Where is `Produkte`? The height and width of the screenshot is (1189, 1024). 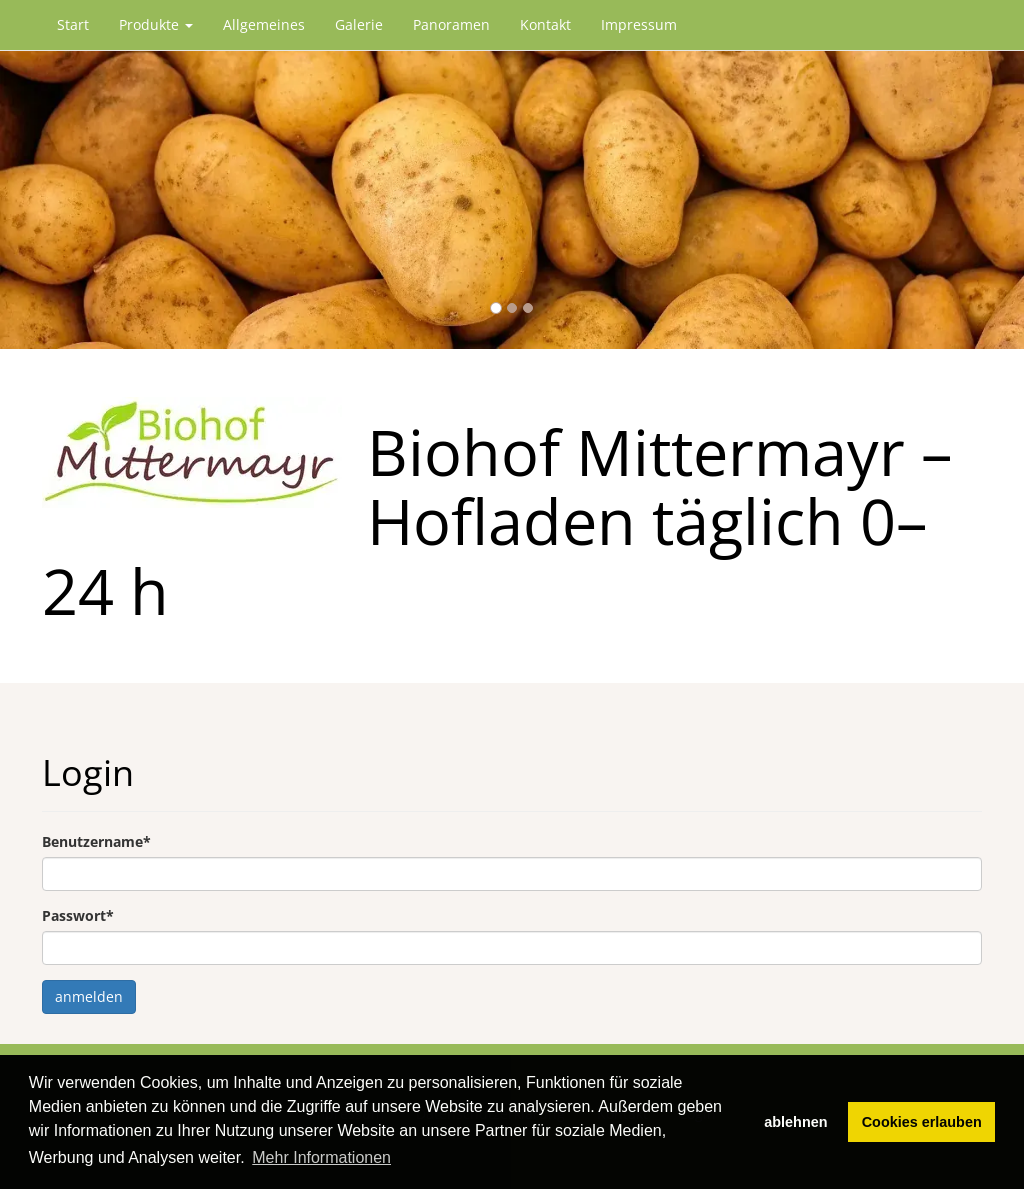
Produkte is located at coordinates (156, 24).